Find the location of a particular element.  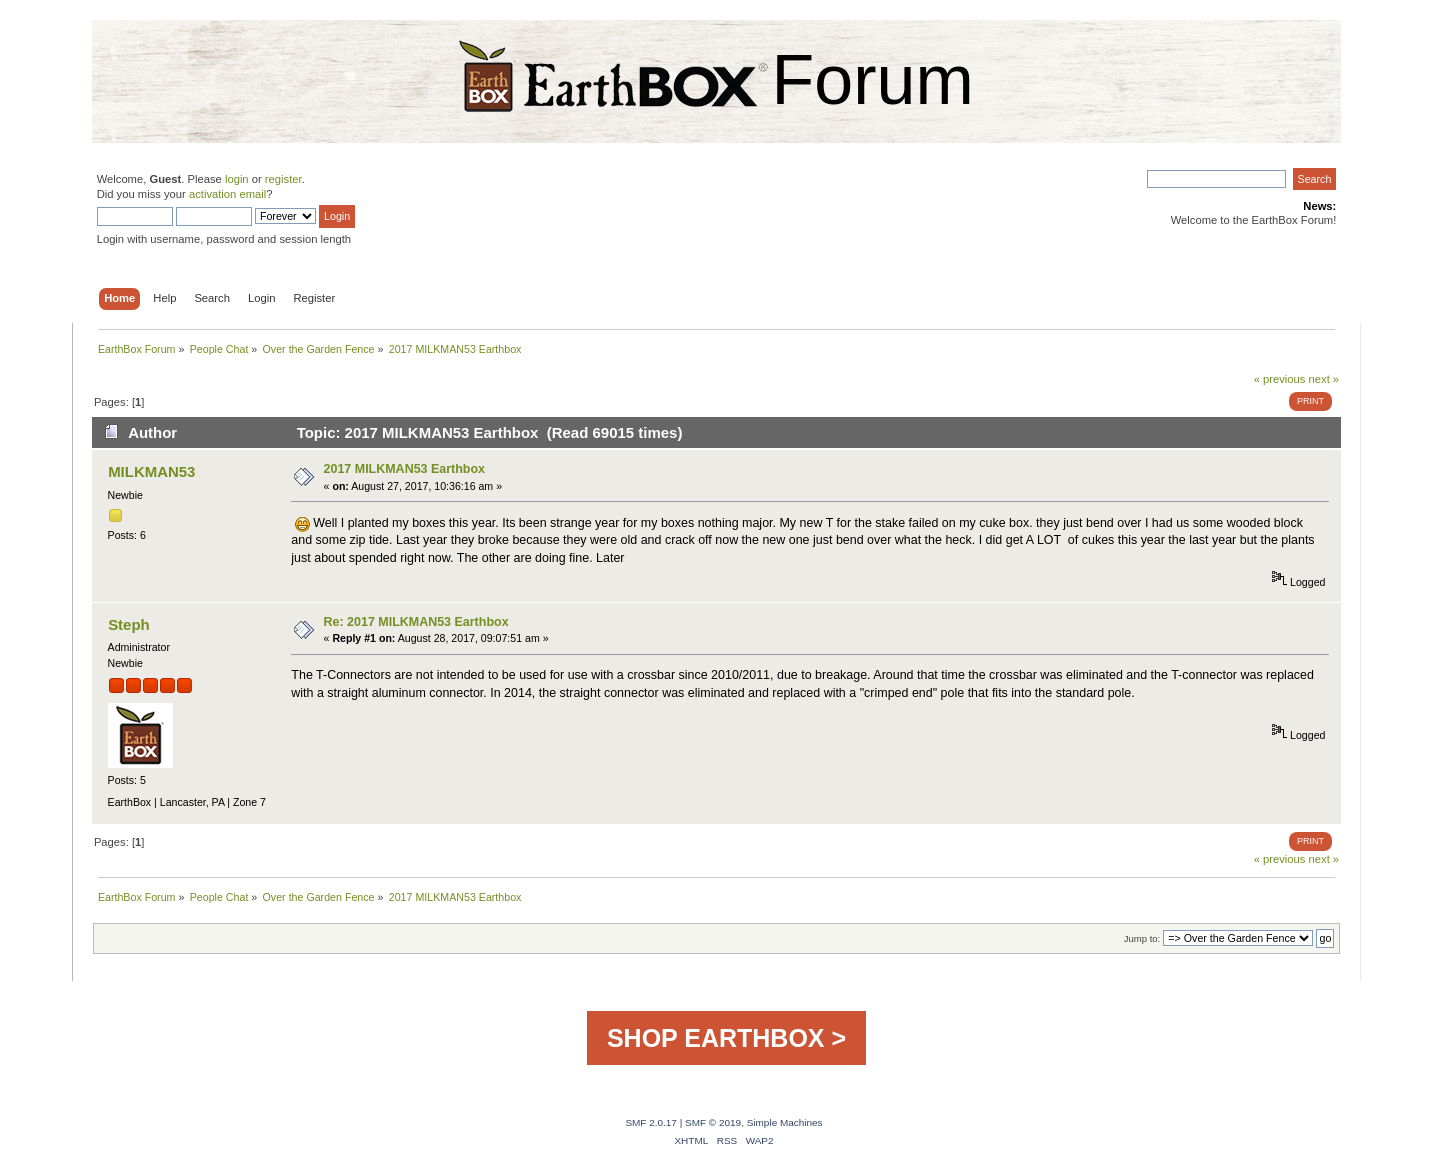

activation email is located at coordinates (227, 194).